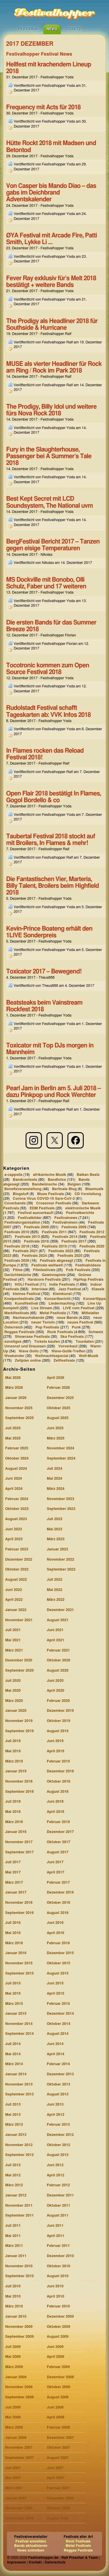  Describe the element at coordinates (80, 1322) in the screenshot. I see `neues Festival` at that location.